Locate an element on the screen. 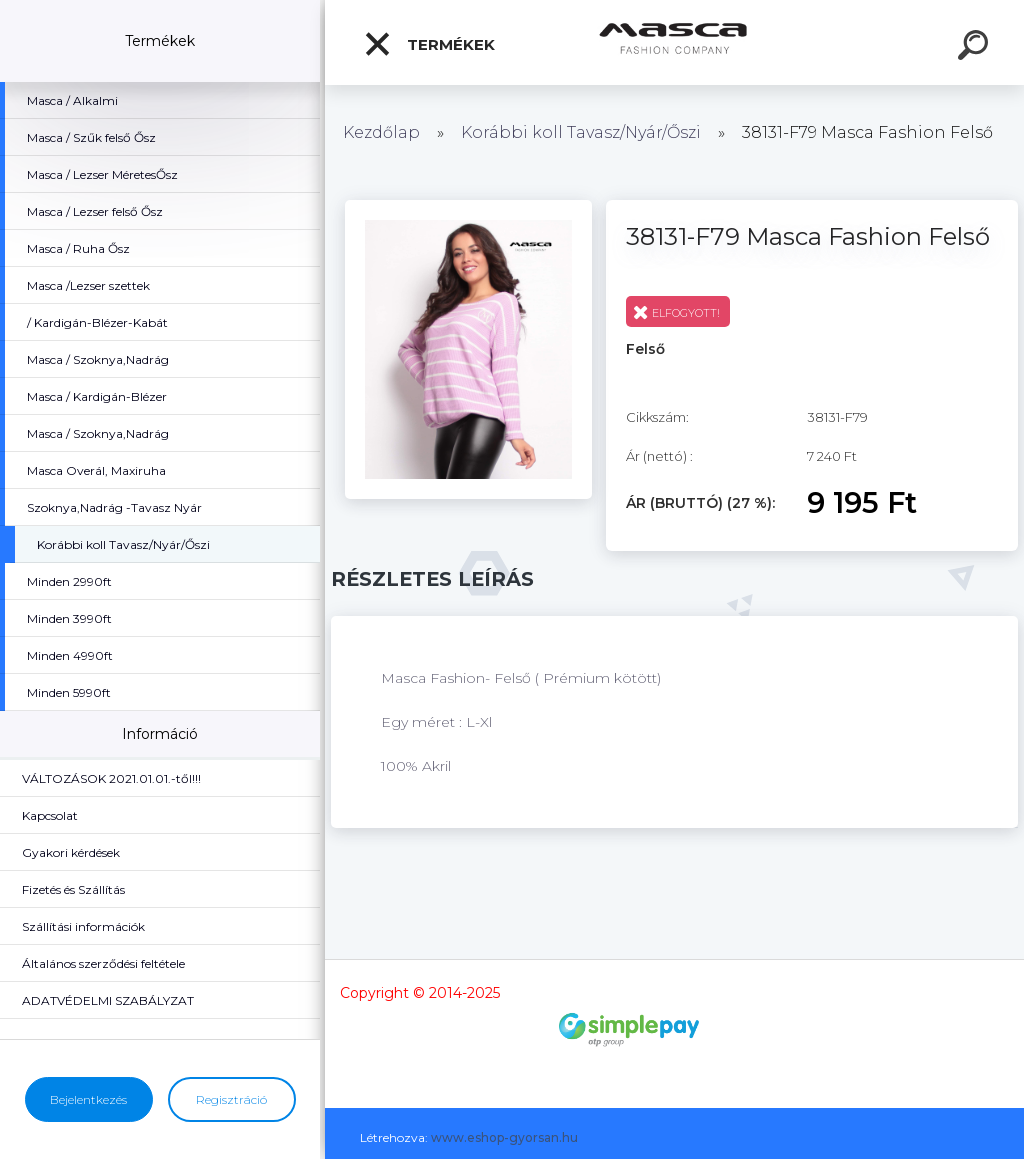 This screenshot has width=1024, height=1159. Kezdőlap is located at coordinates (381, 132).